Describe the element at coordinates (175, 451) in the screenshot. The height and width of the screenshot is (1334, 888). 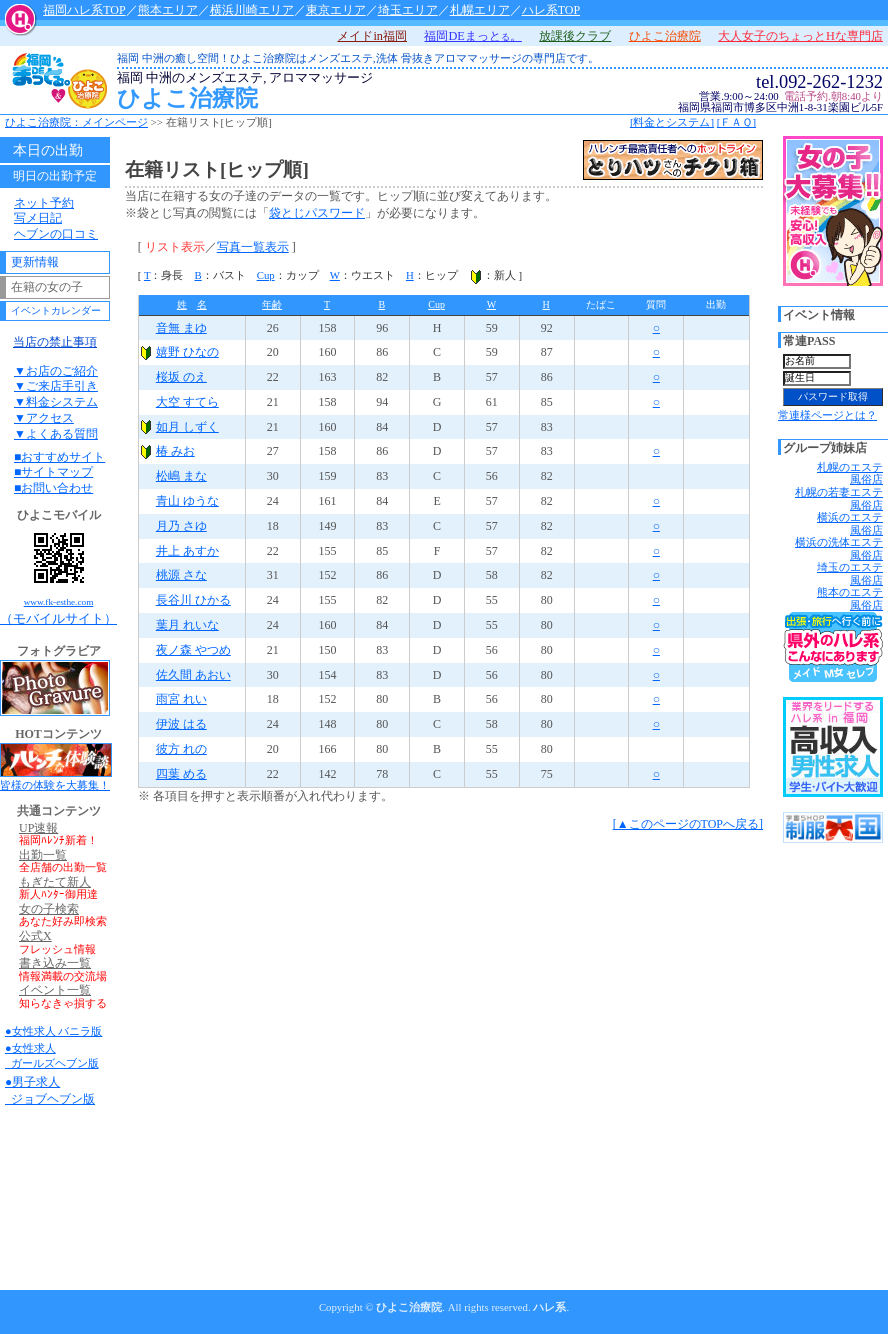
I see `椿 みお` at that location.